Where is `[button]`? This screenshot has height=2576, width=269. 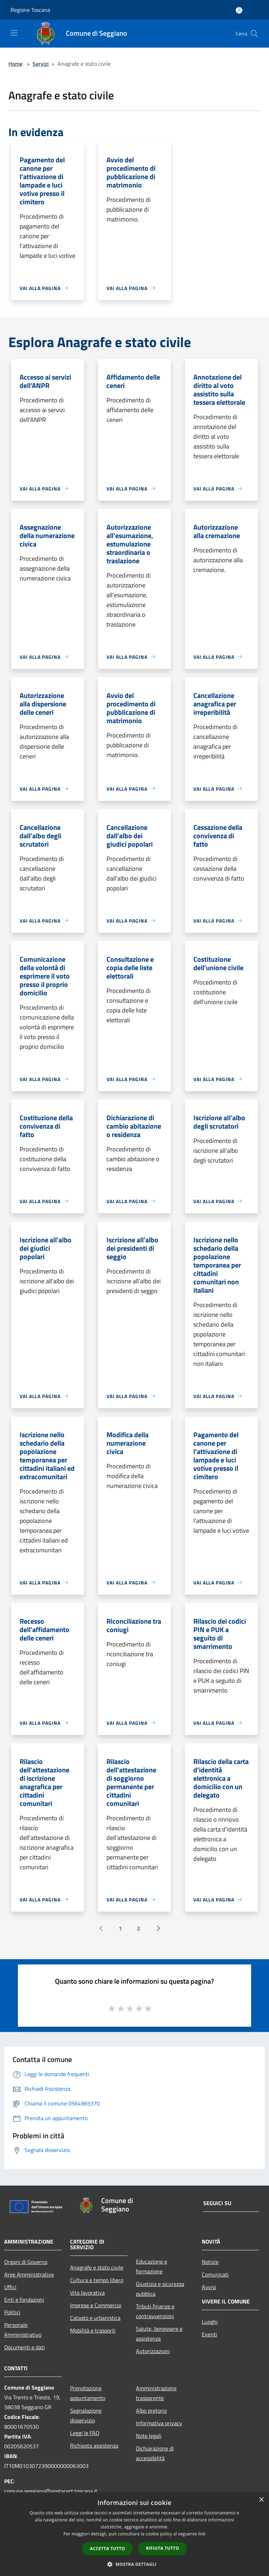 [button] is located at coordinates (134, 2564).